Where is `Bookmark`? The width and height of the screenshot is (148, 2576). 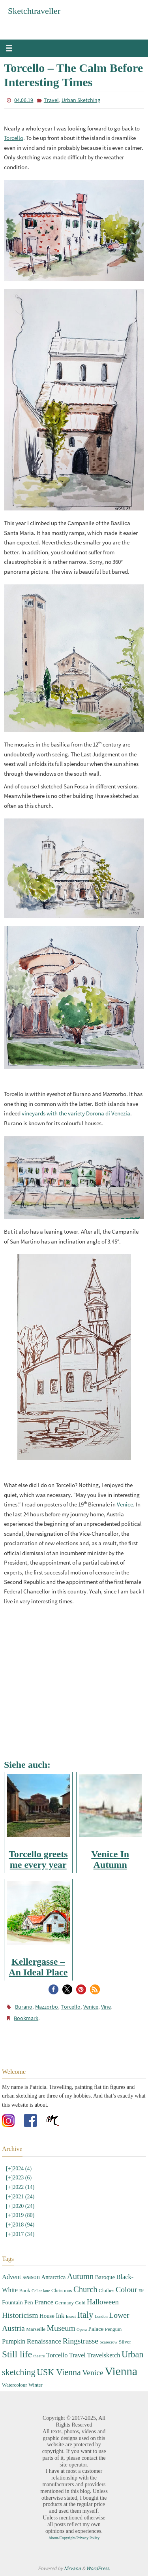 Bookmark is located at coordinates (26, 2018).